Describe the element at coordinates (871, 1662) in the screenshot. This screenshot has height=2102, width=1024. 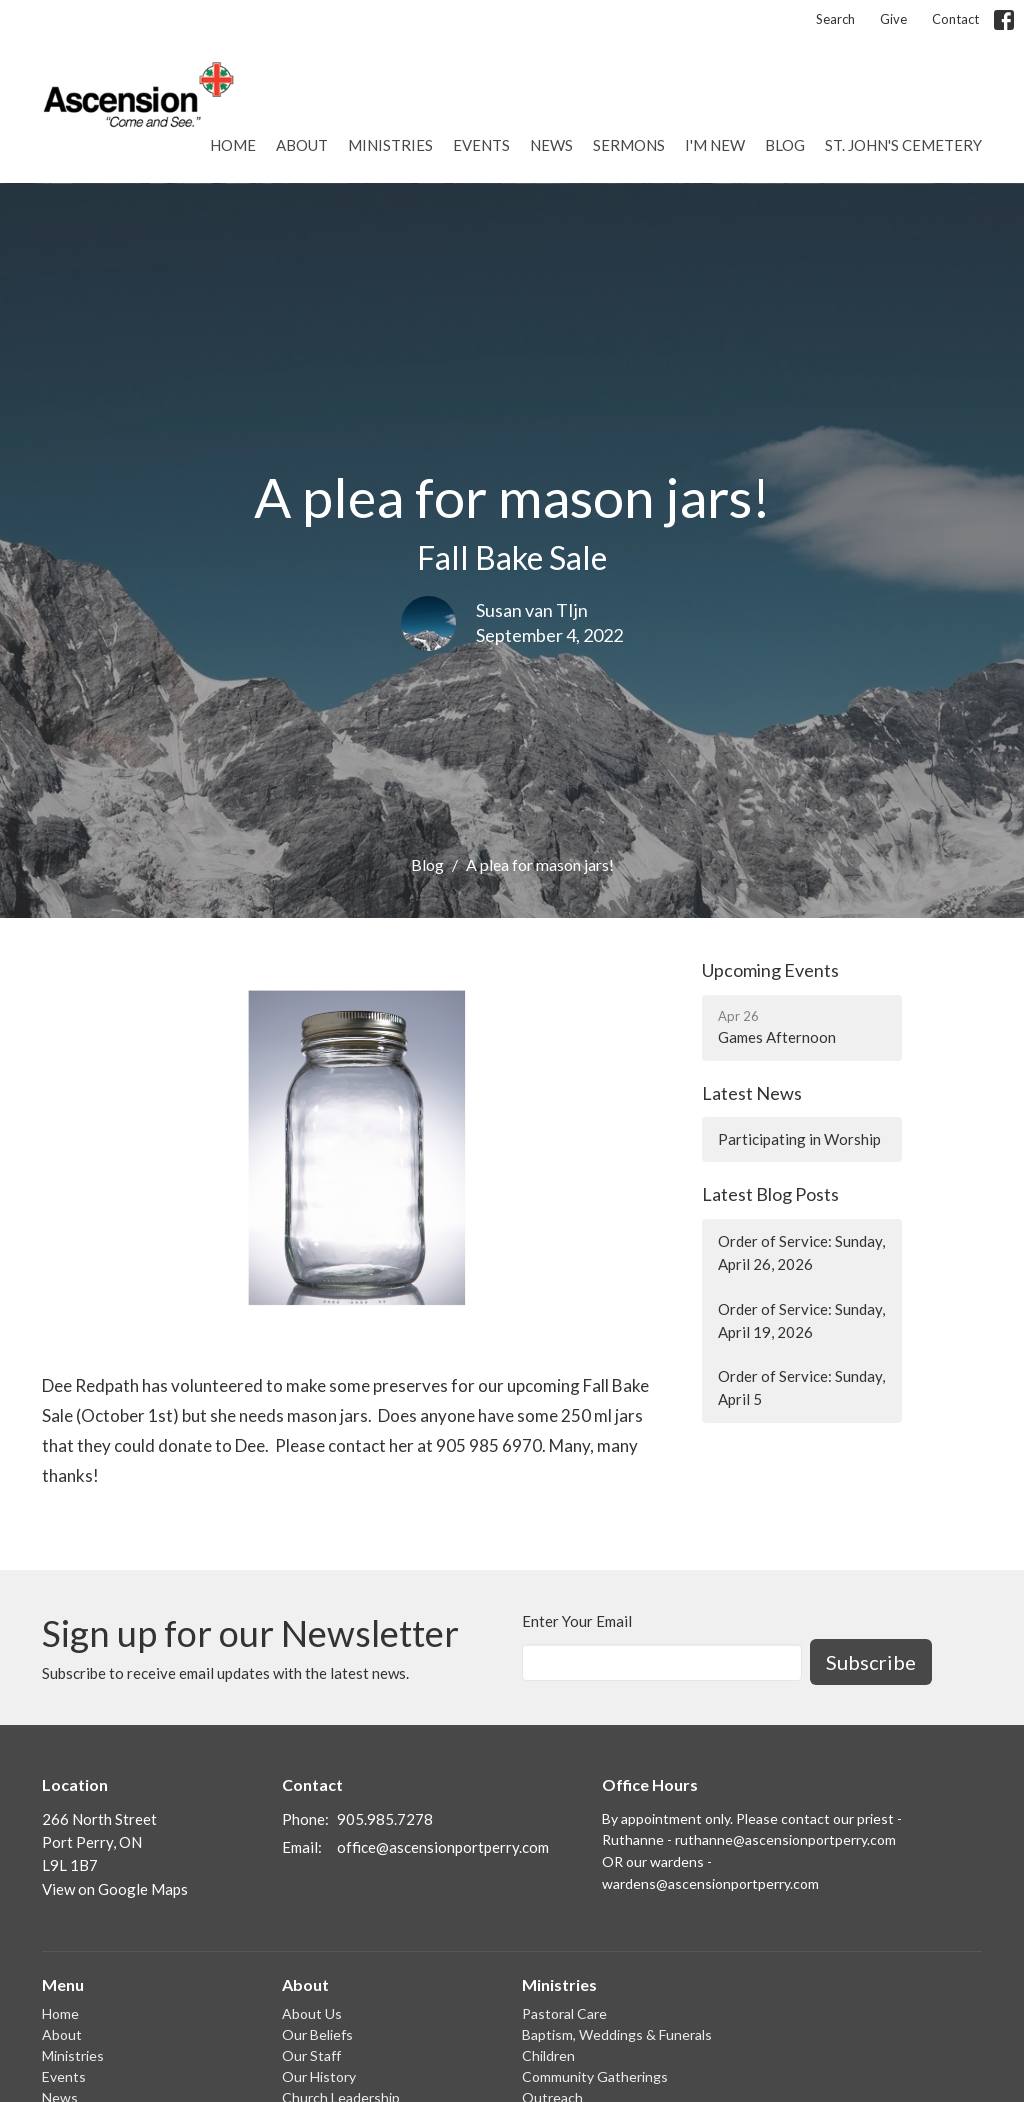
I see `Subscribe` at that location.